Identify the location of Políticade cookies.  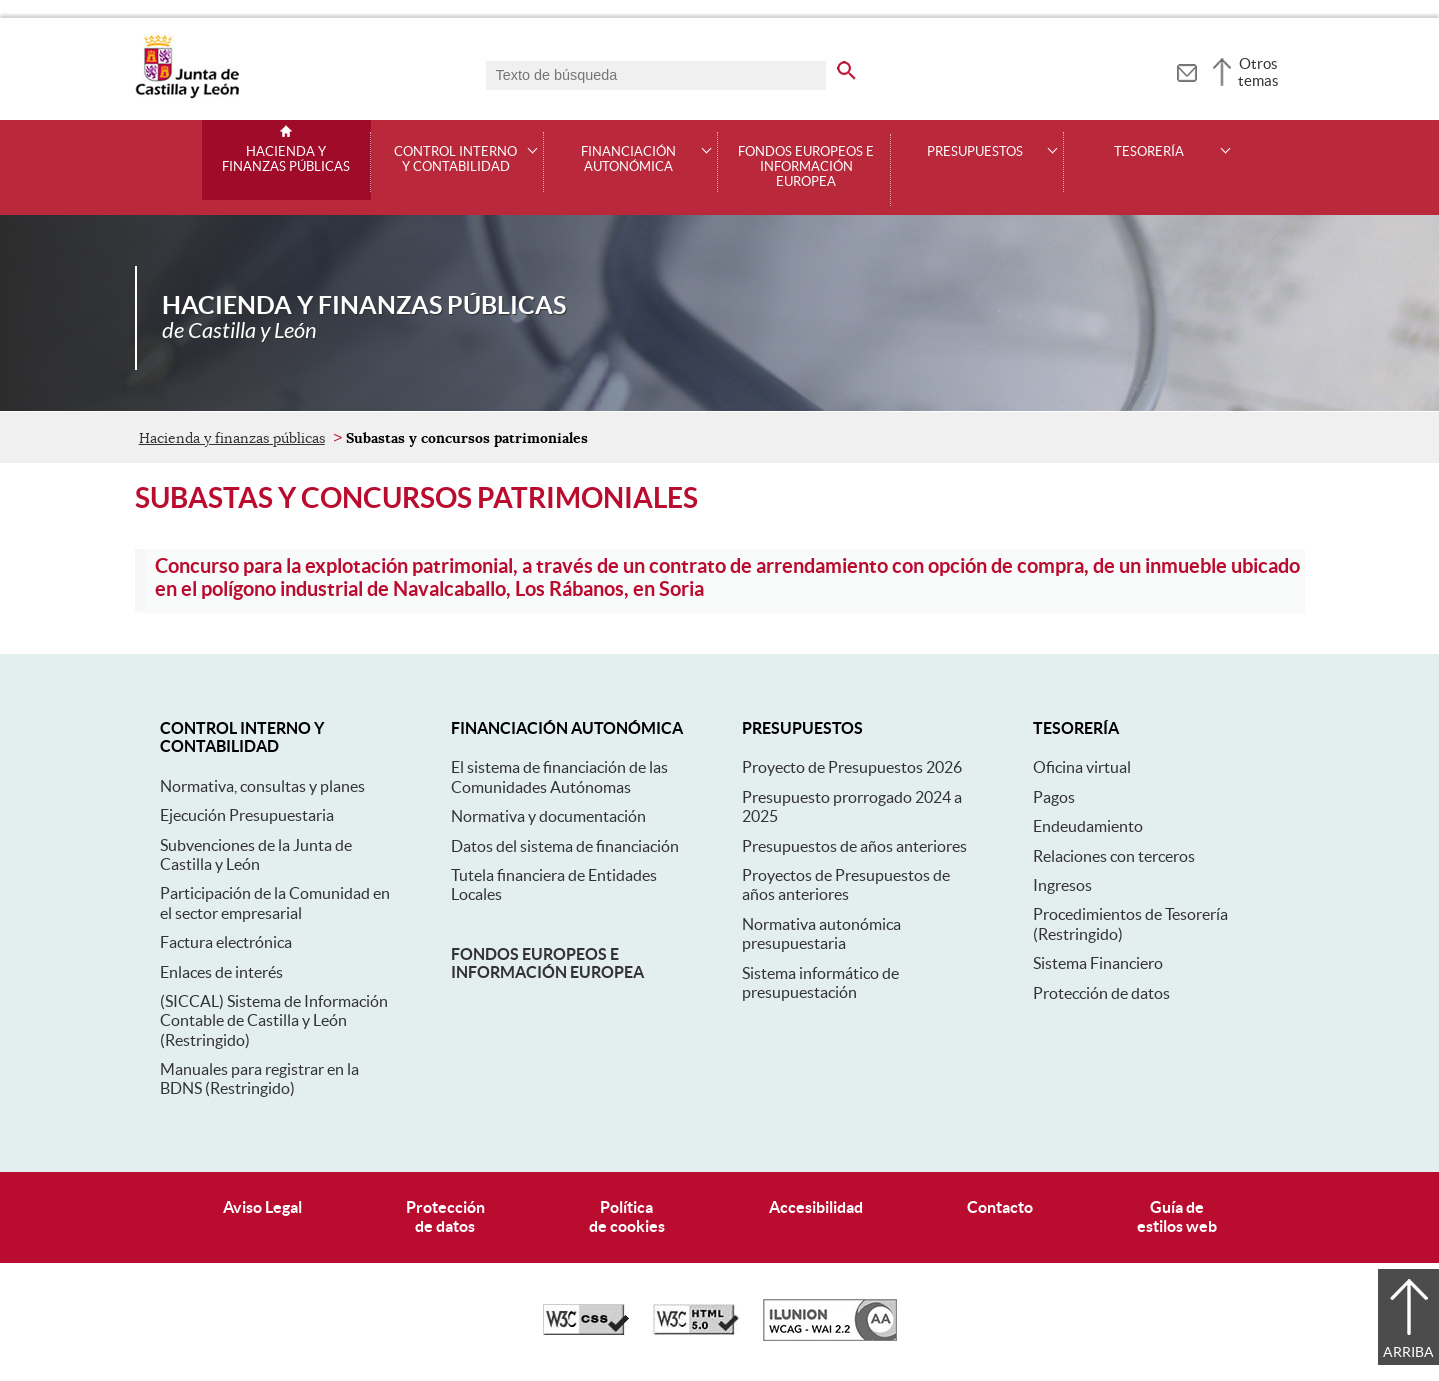
(627, 1216).